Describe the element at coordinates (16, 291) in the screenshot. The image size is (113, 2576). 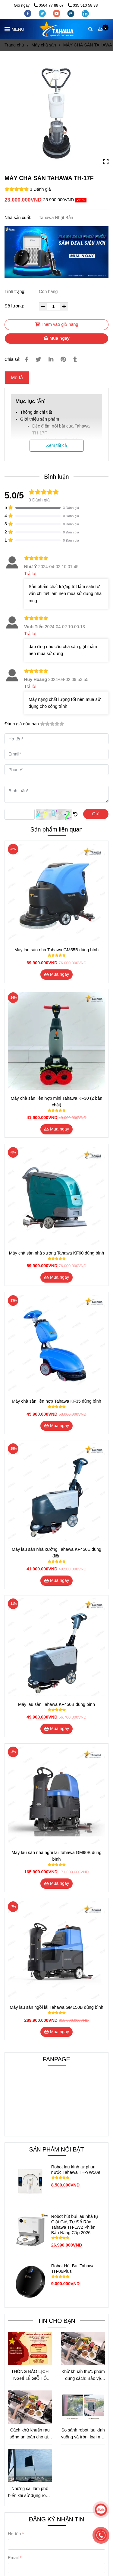
I see `Tình trạng:` at that location.